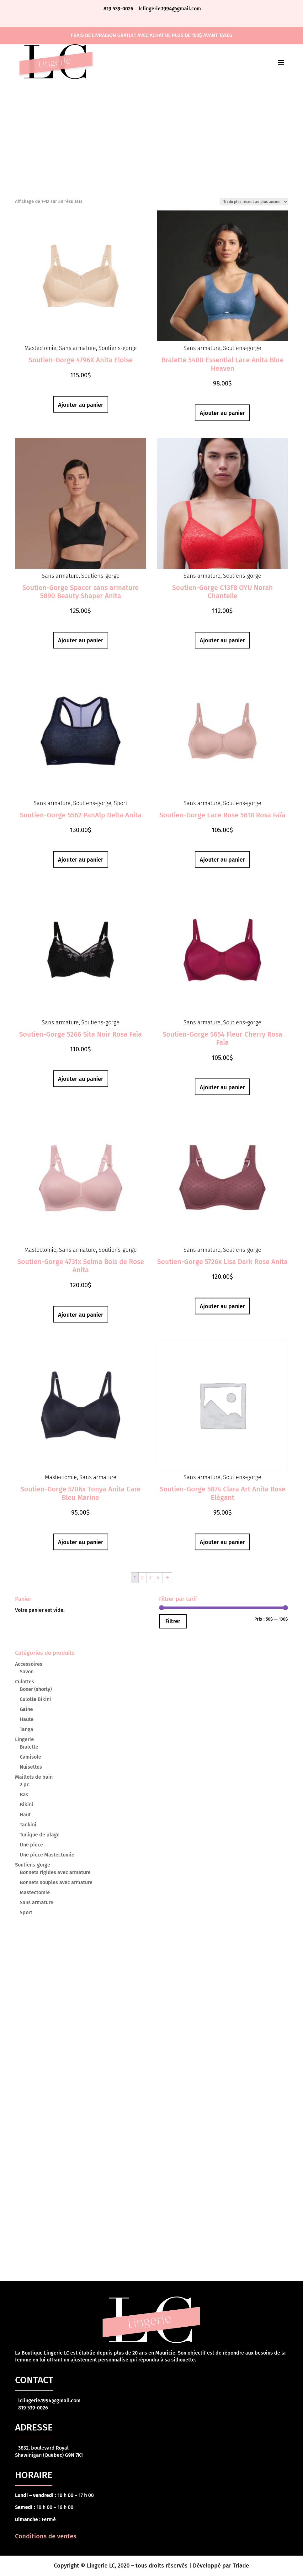  Describe the element at coordinates (158, 1577) in the screenshot. I see `4 [Page 4]` at that location.